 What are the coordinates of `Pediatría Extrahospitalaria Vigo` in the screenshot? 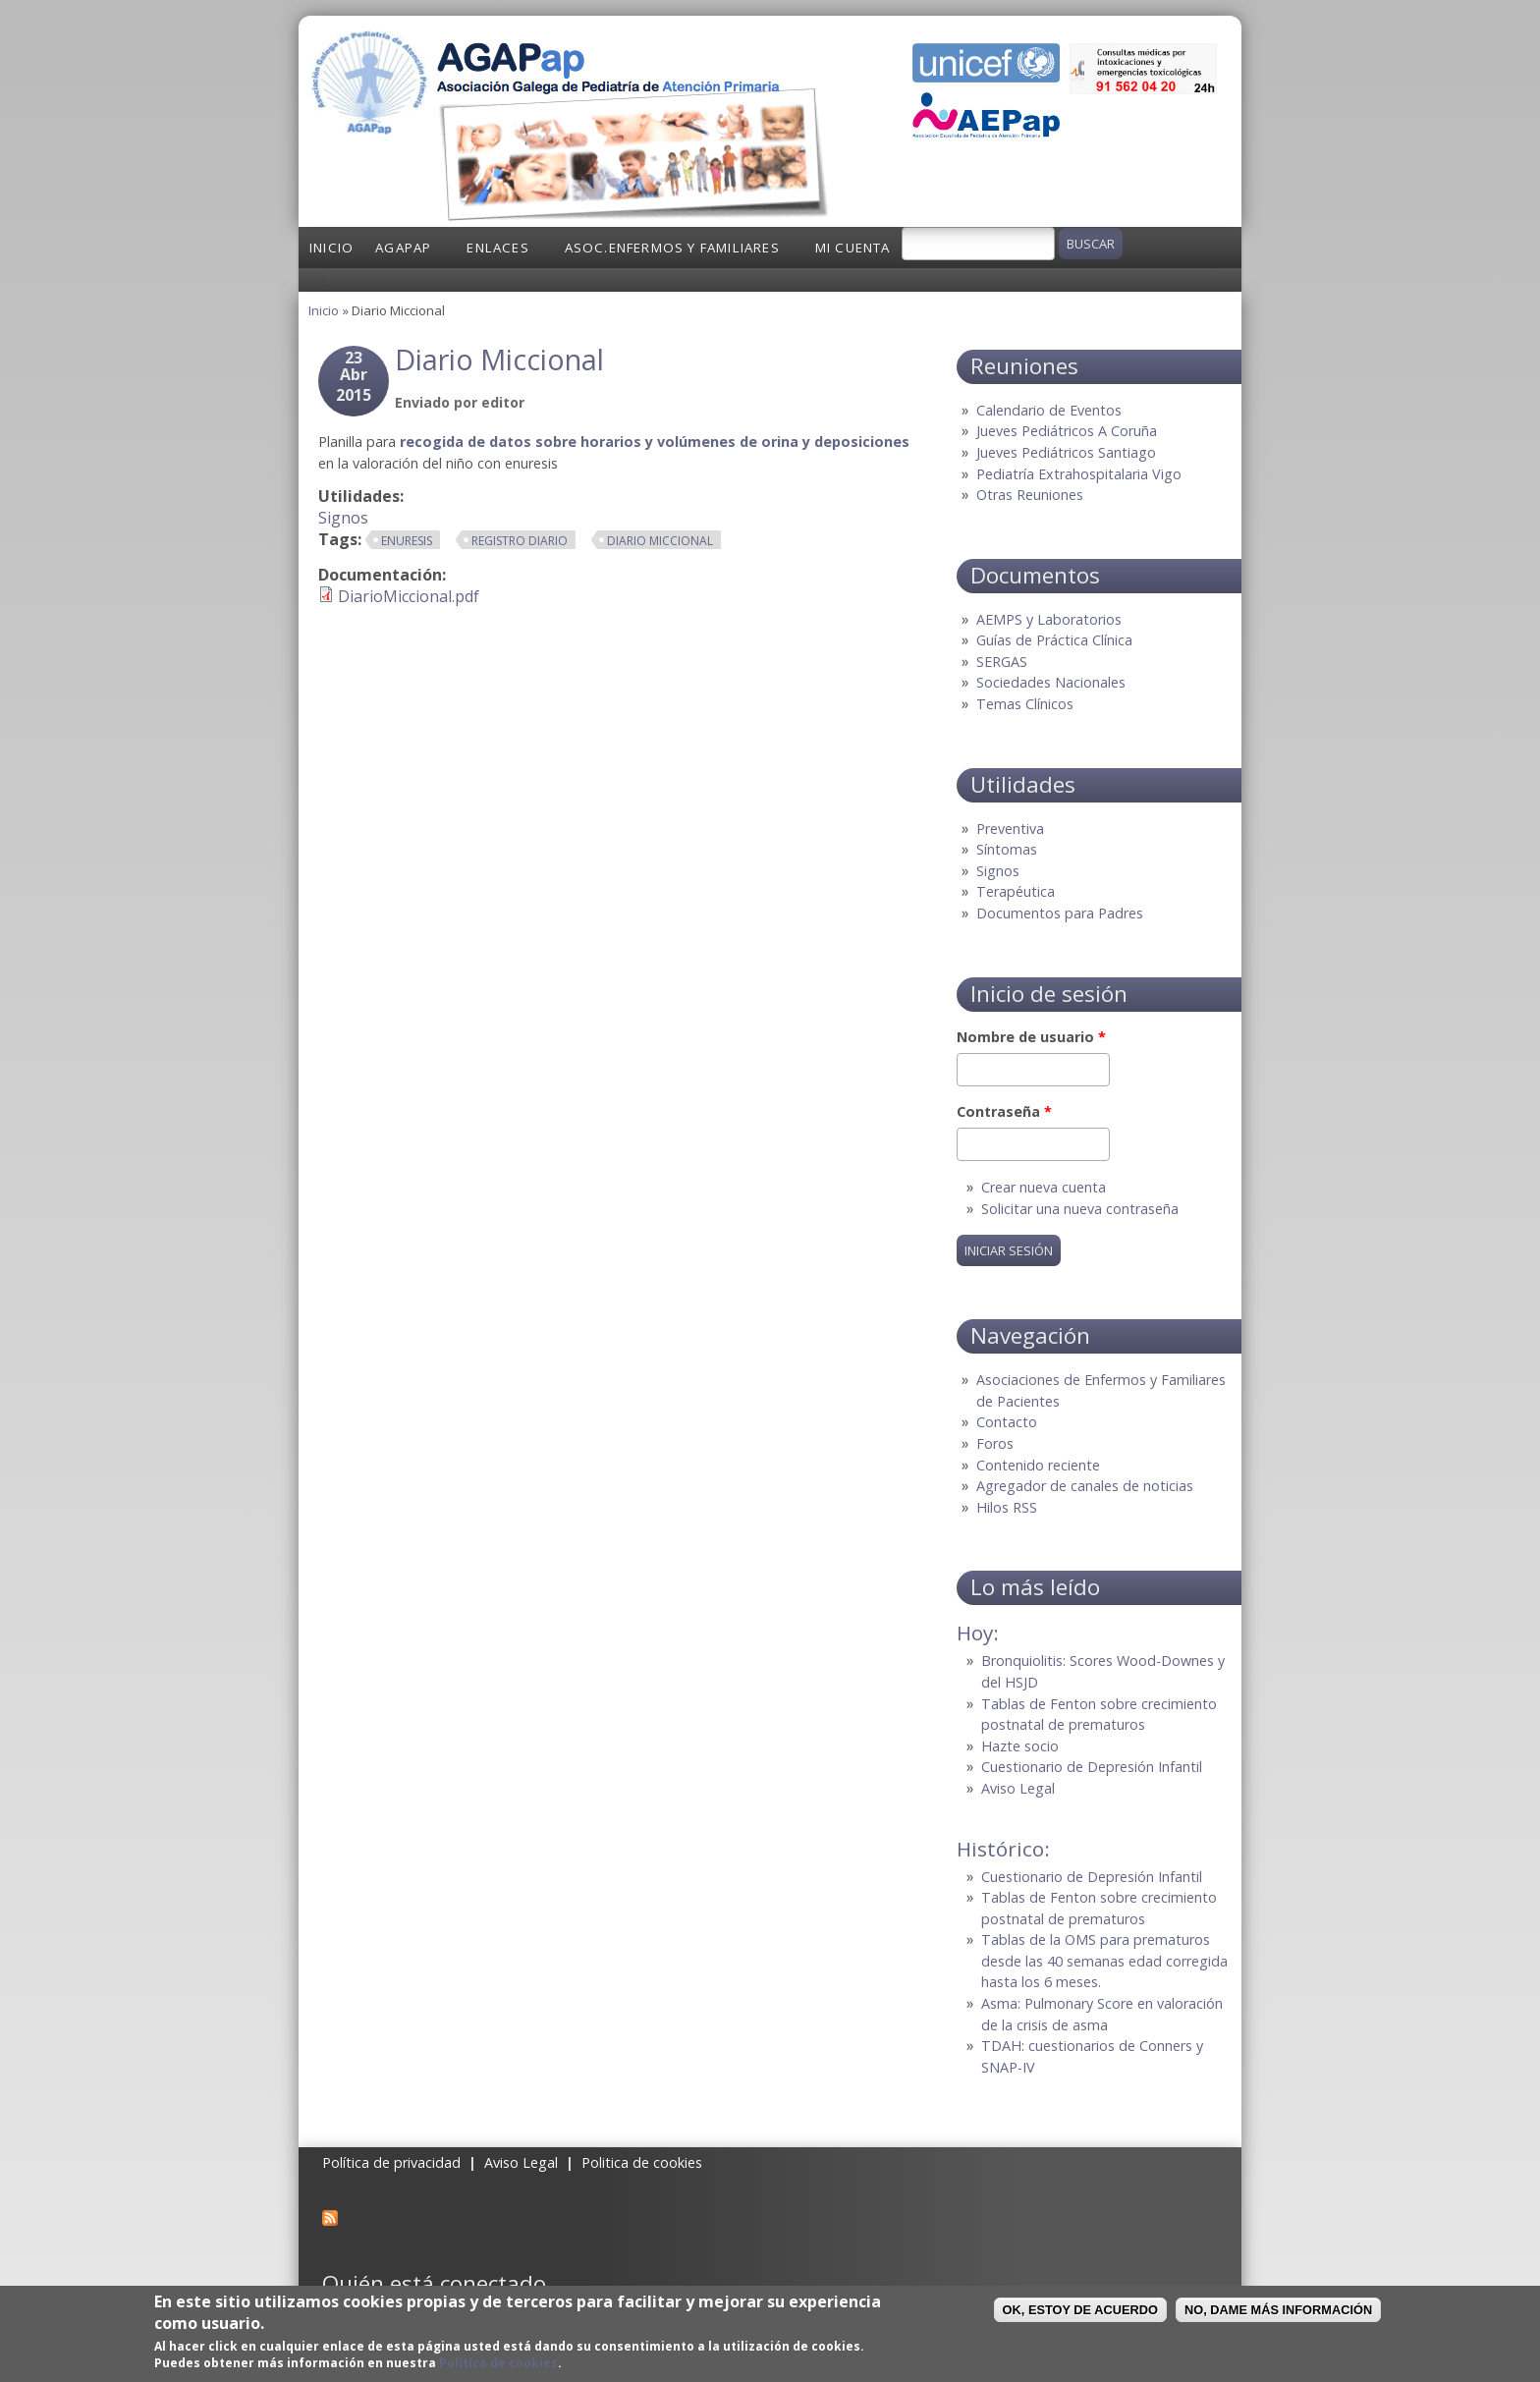 It's located at (1079, 474).